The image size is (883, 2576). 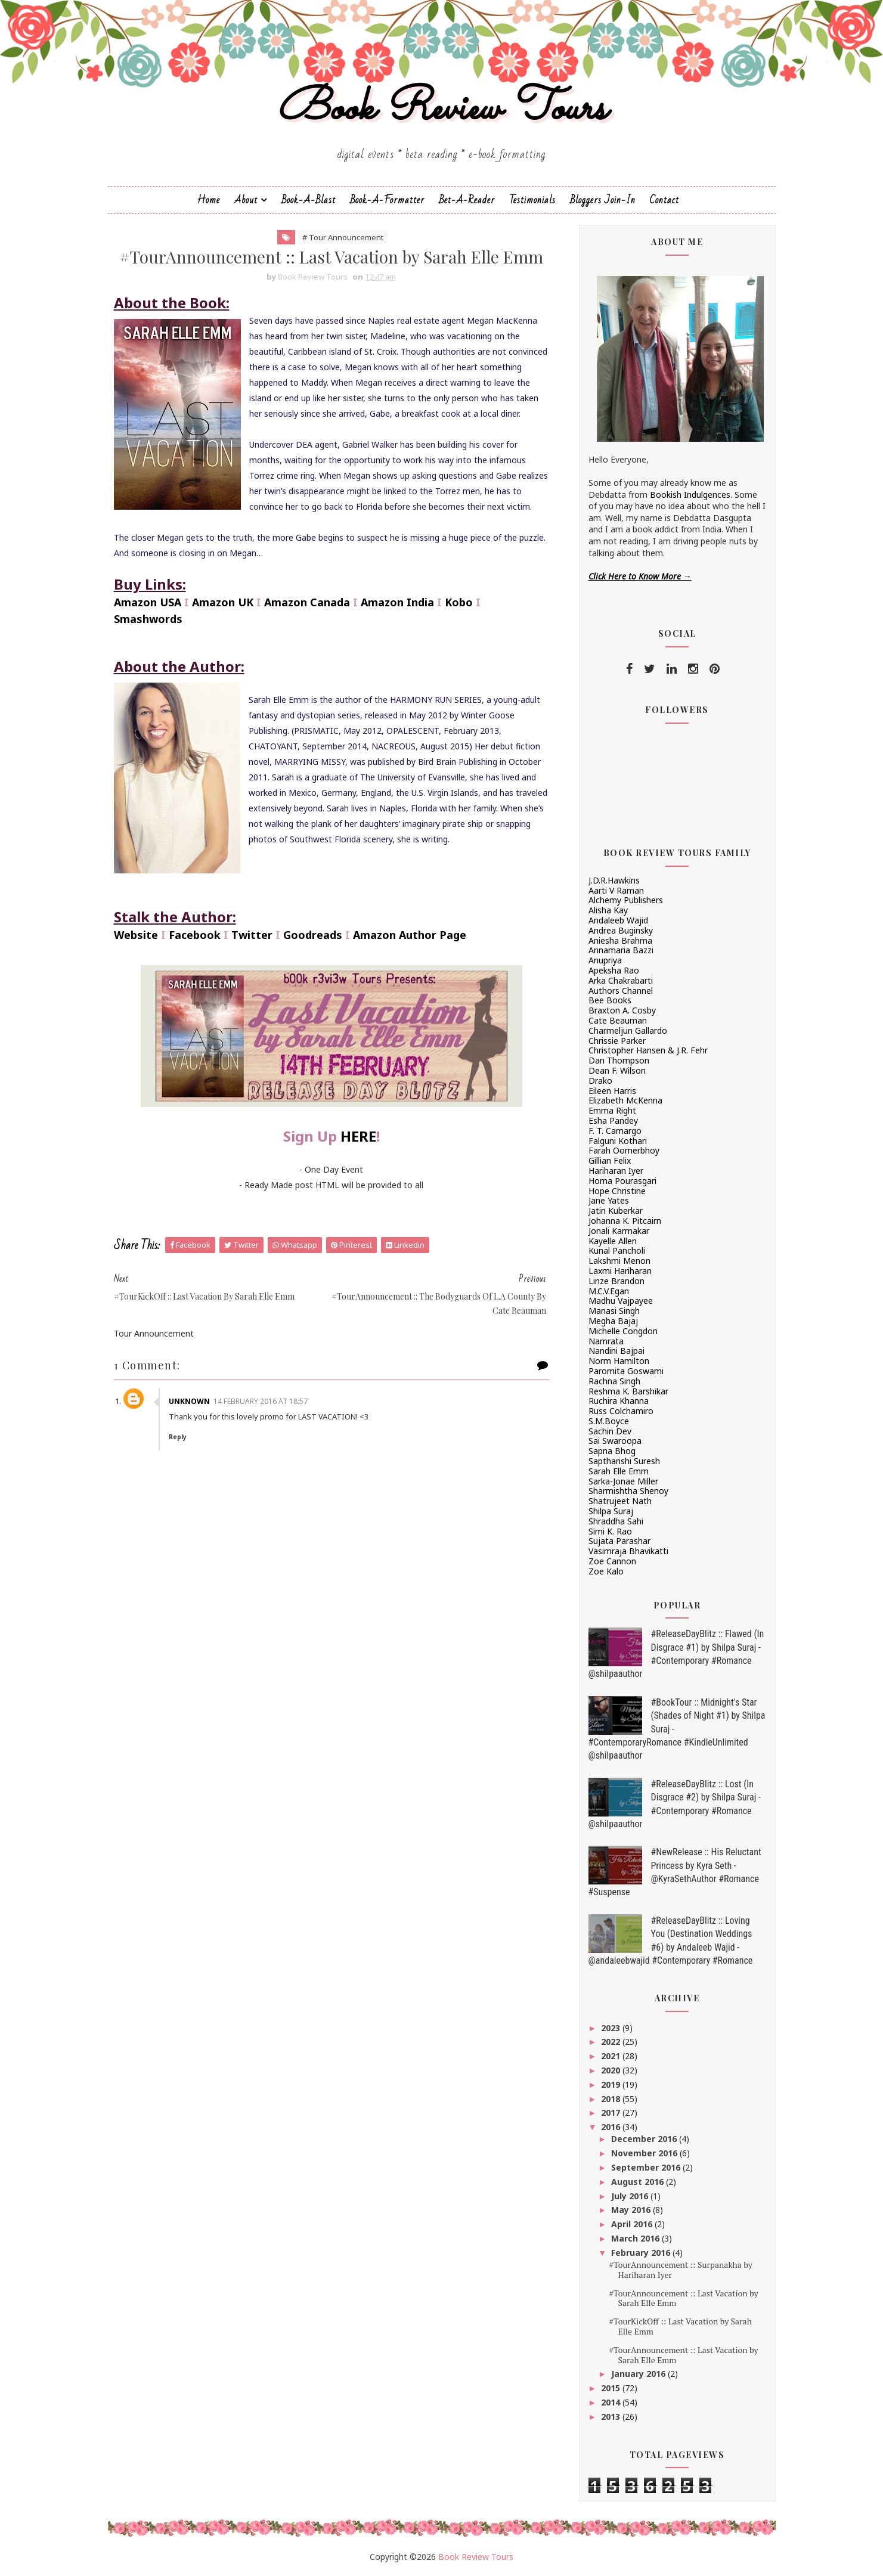 What do you see at coordinates (620, 990) in the screenshot?
I see `Authors Channel` at bounding box center [620, 990].